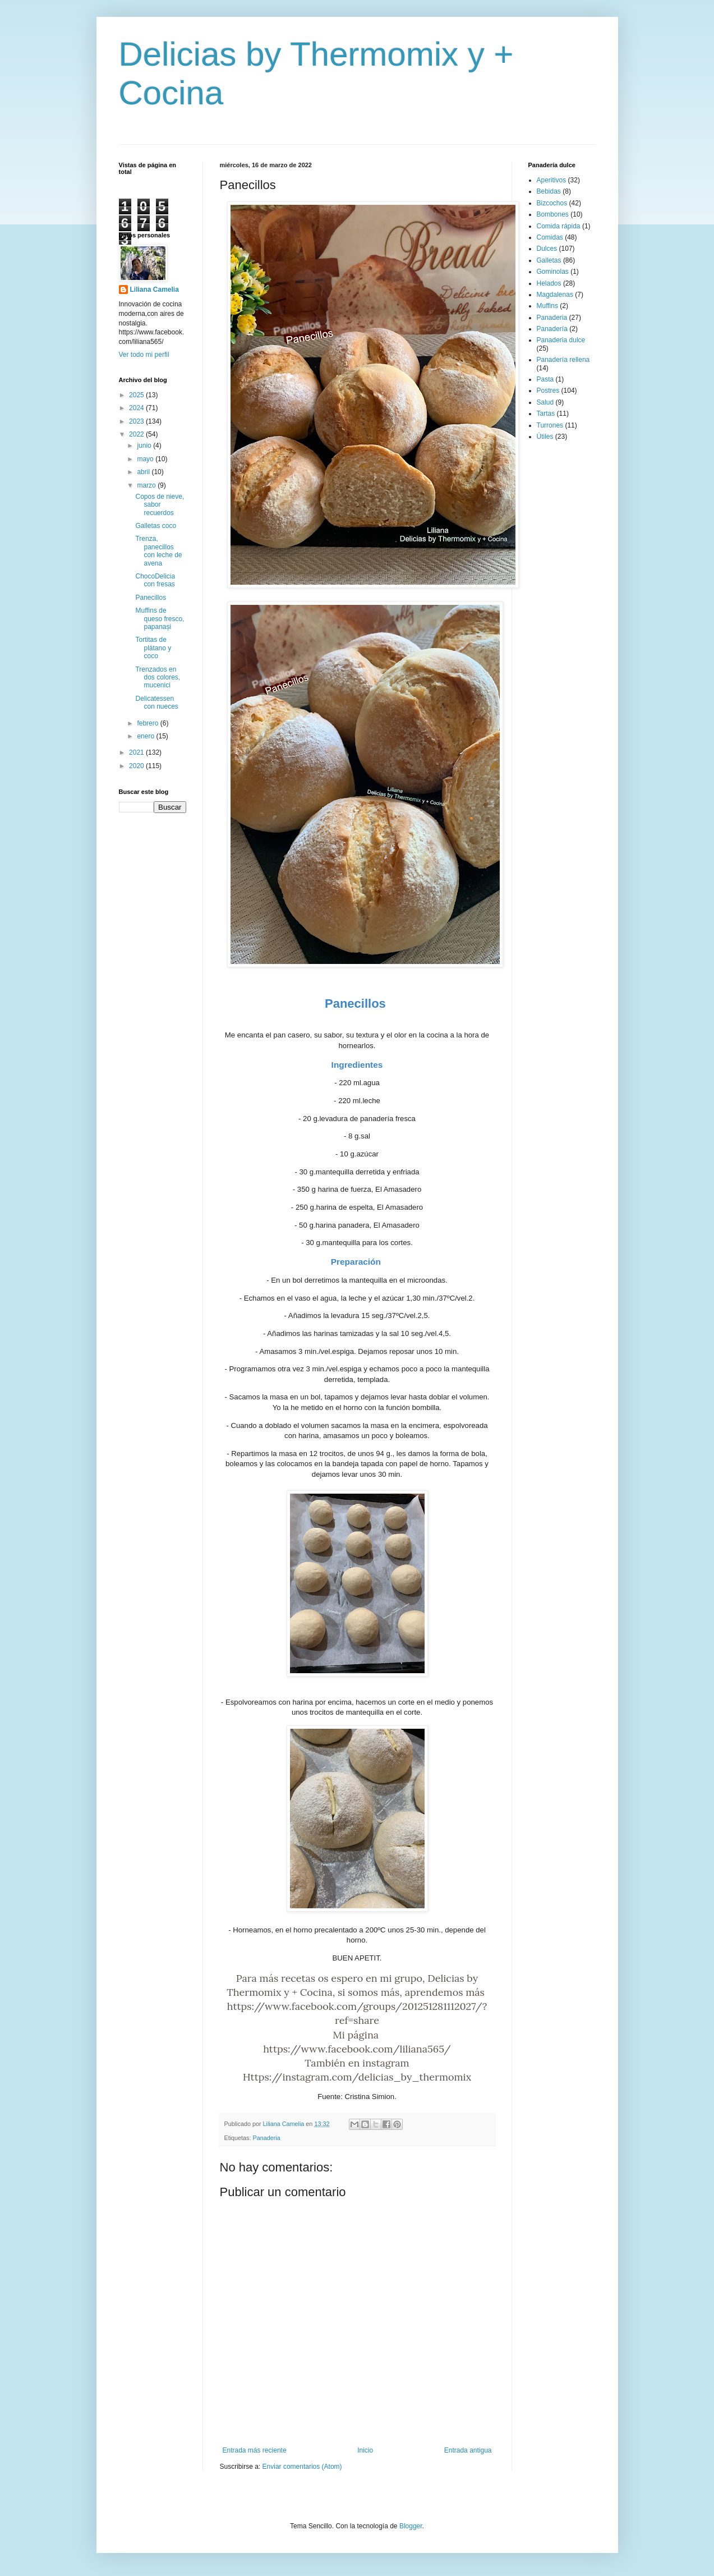 The image size is (714, 2576). What do you see at coordinates (550, 425) in the screenshot?
I see `Turrones` at bounding box center [550, 425].